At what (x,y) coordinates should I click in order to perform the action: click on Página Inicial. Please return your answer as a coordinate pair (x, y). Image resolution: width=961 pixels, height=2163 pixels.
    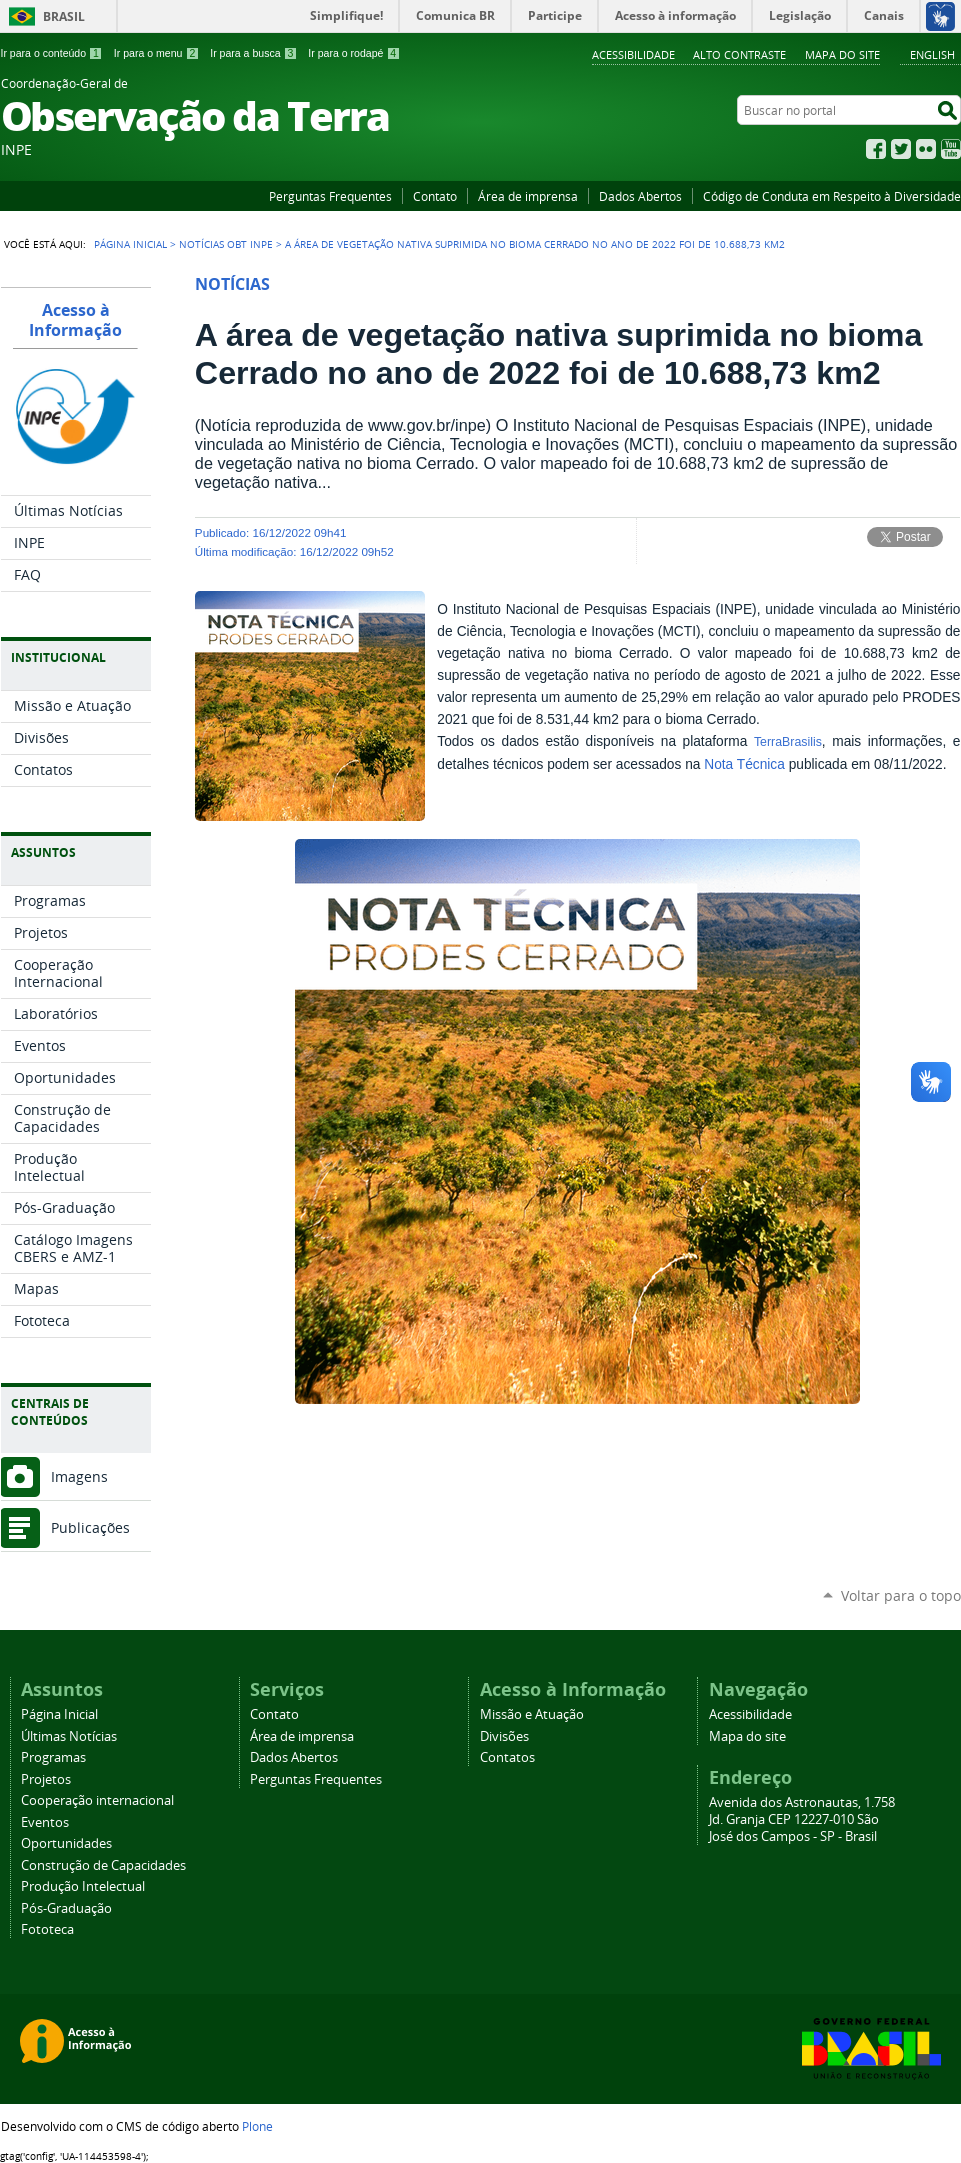
    Looking at the image, I should click on (130, 244).